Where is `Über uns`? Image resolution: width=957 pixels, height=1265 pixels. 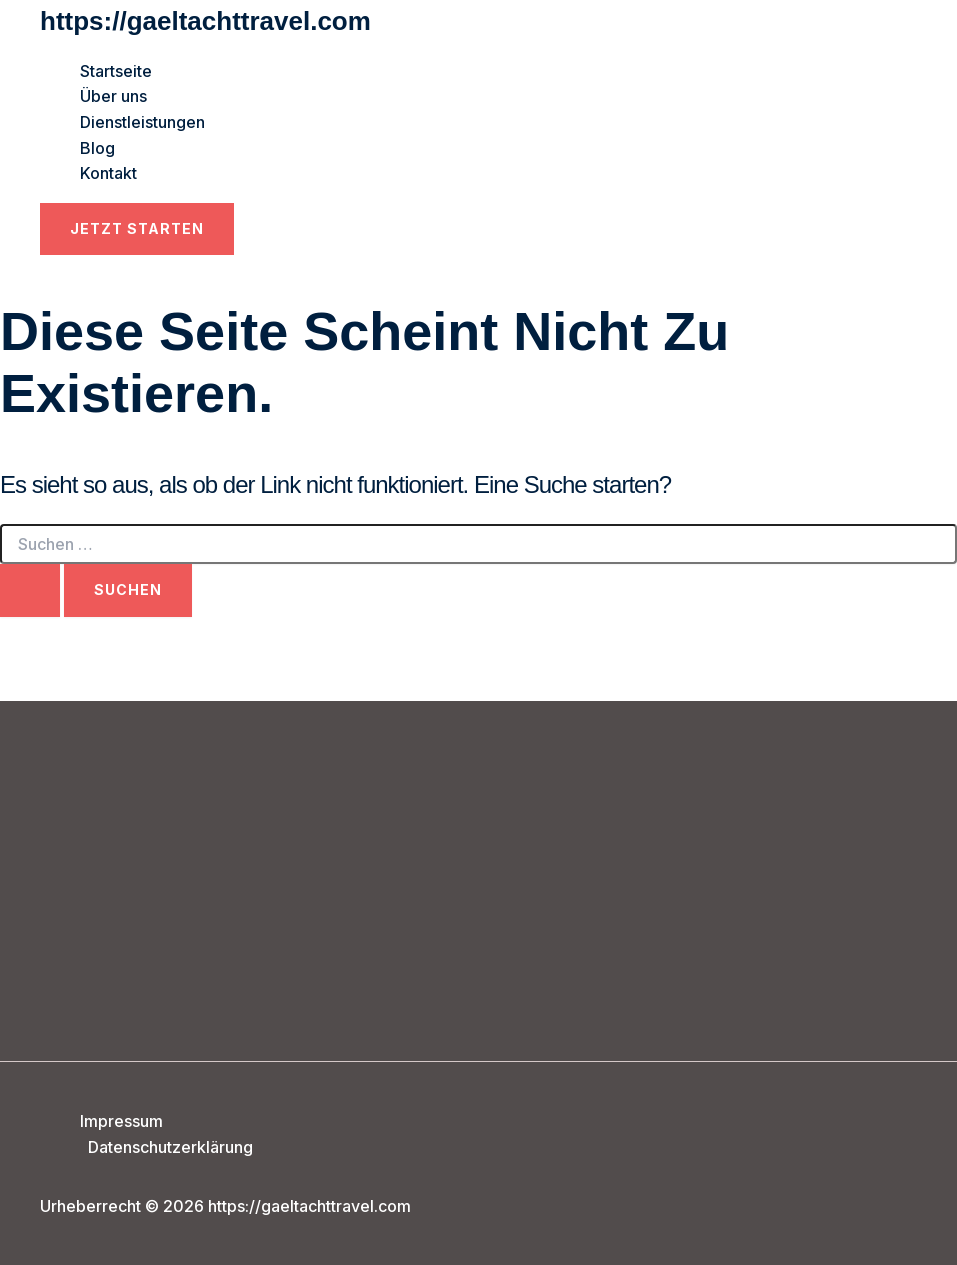 Über uns is located at coordinates (113, 96).